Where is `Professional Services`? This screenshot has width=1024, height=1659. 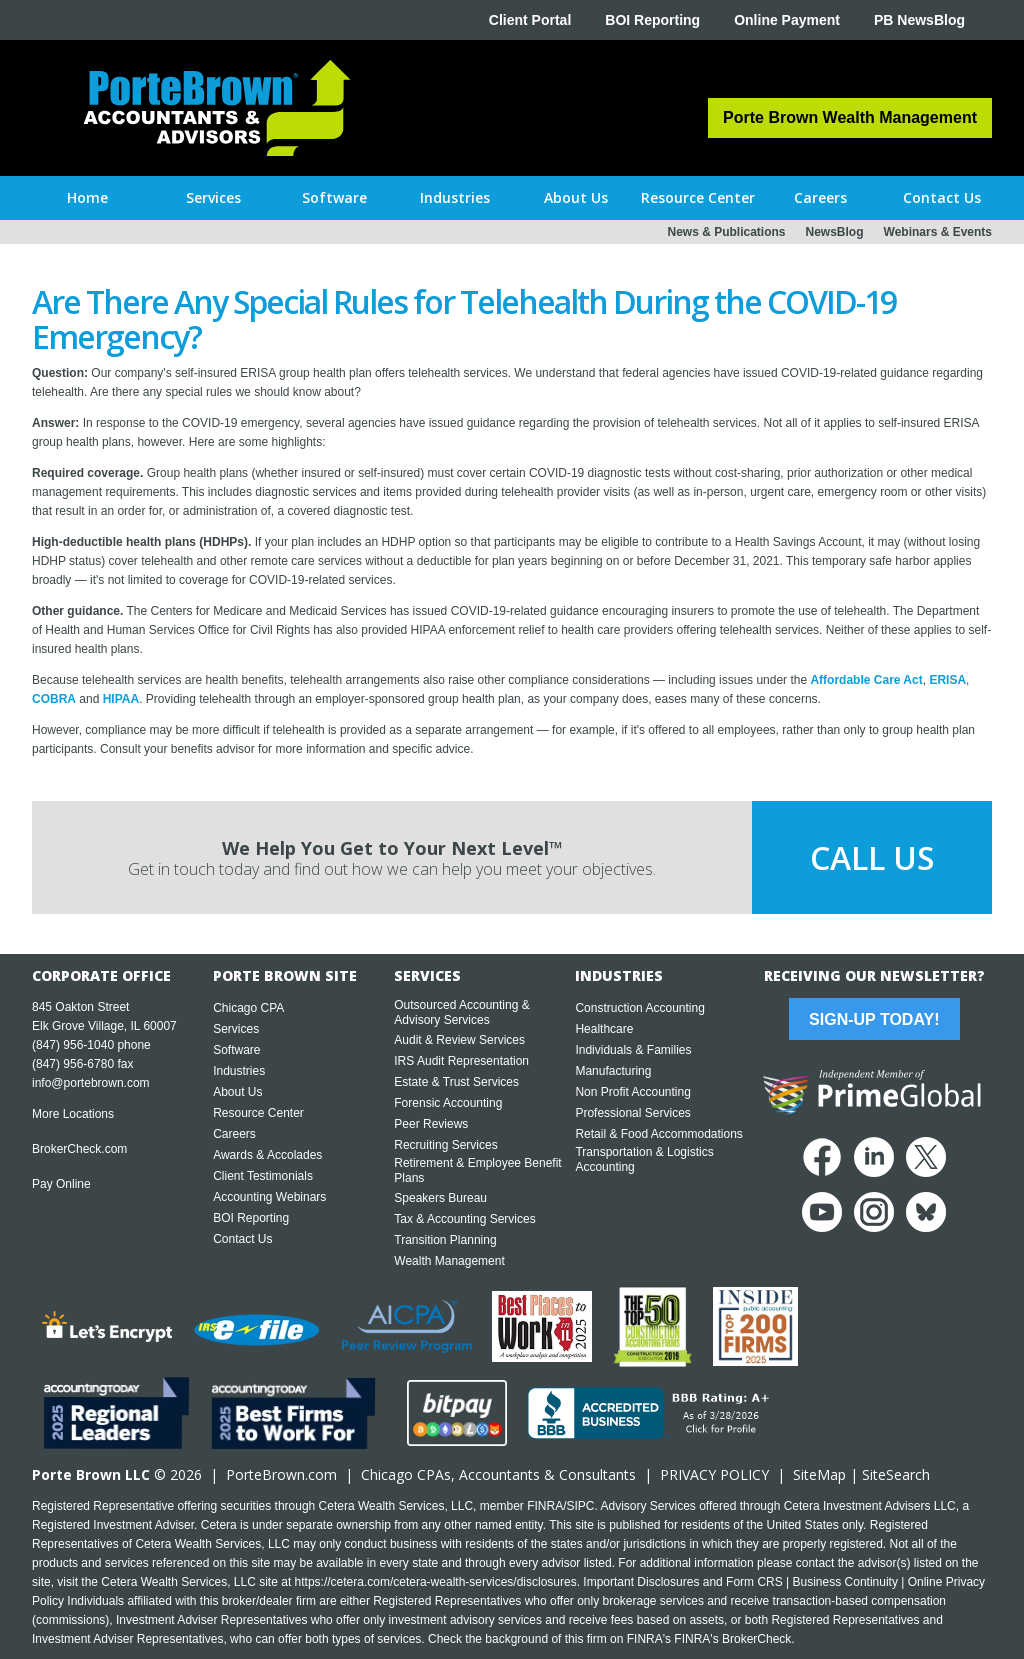 Professional Services is located at coordinates (632, 1113).